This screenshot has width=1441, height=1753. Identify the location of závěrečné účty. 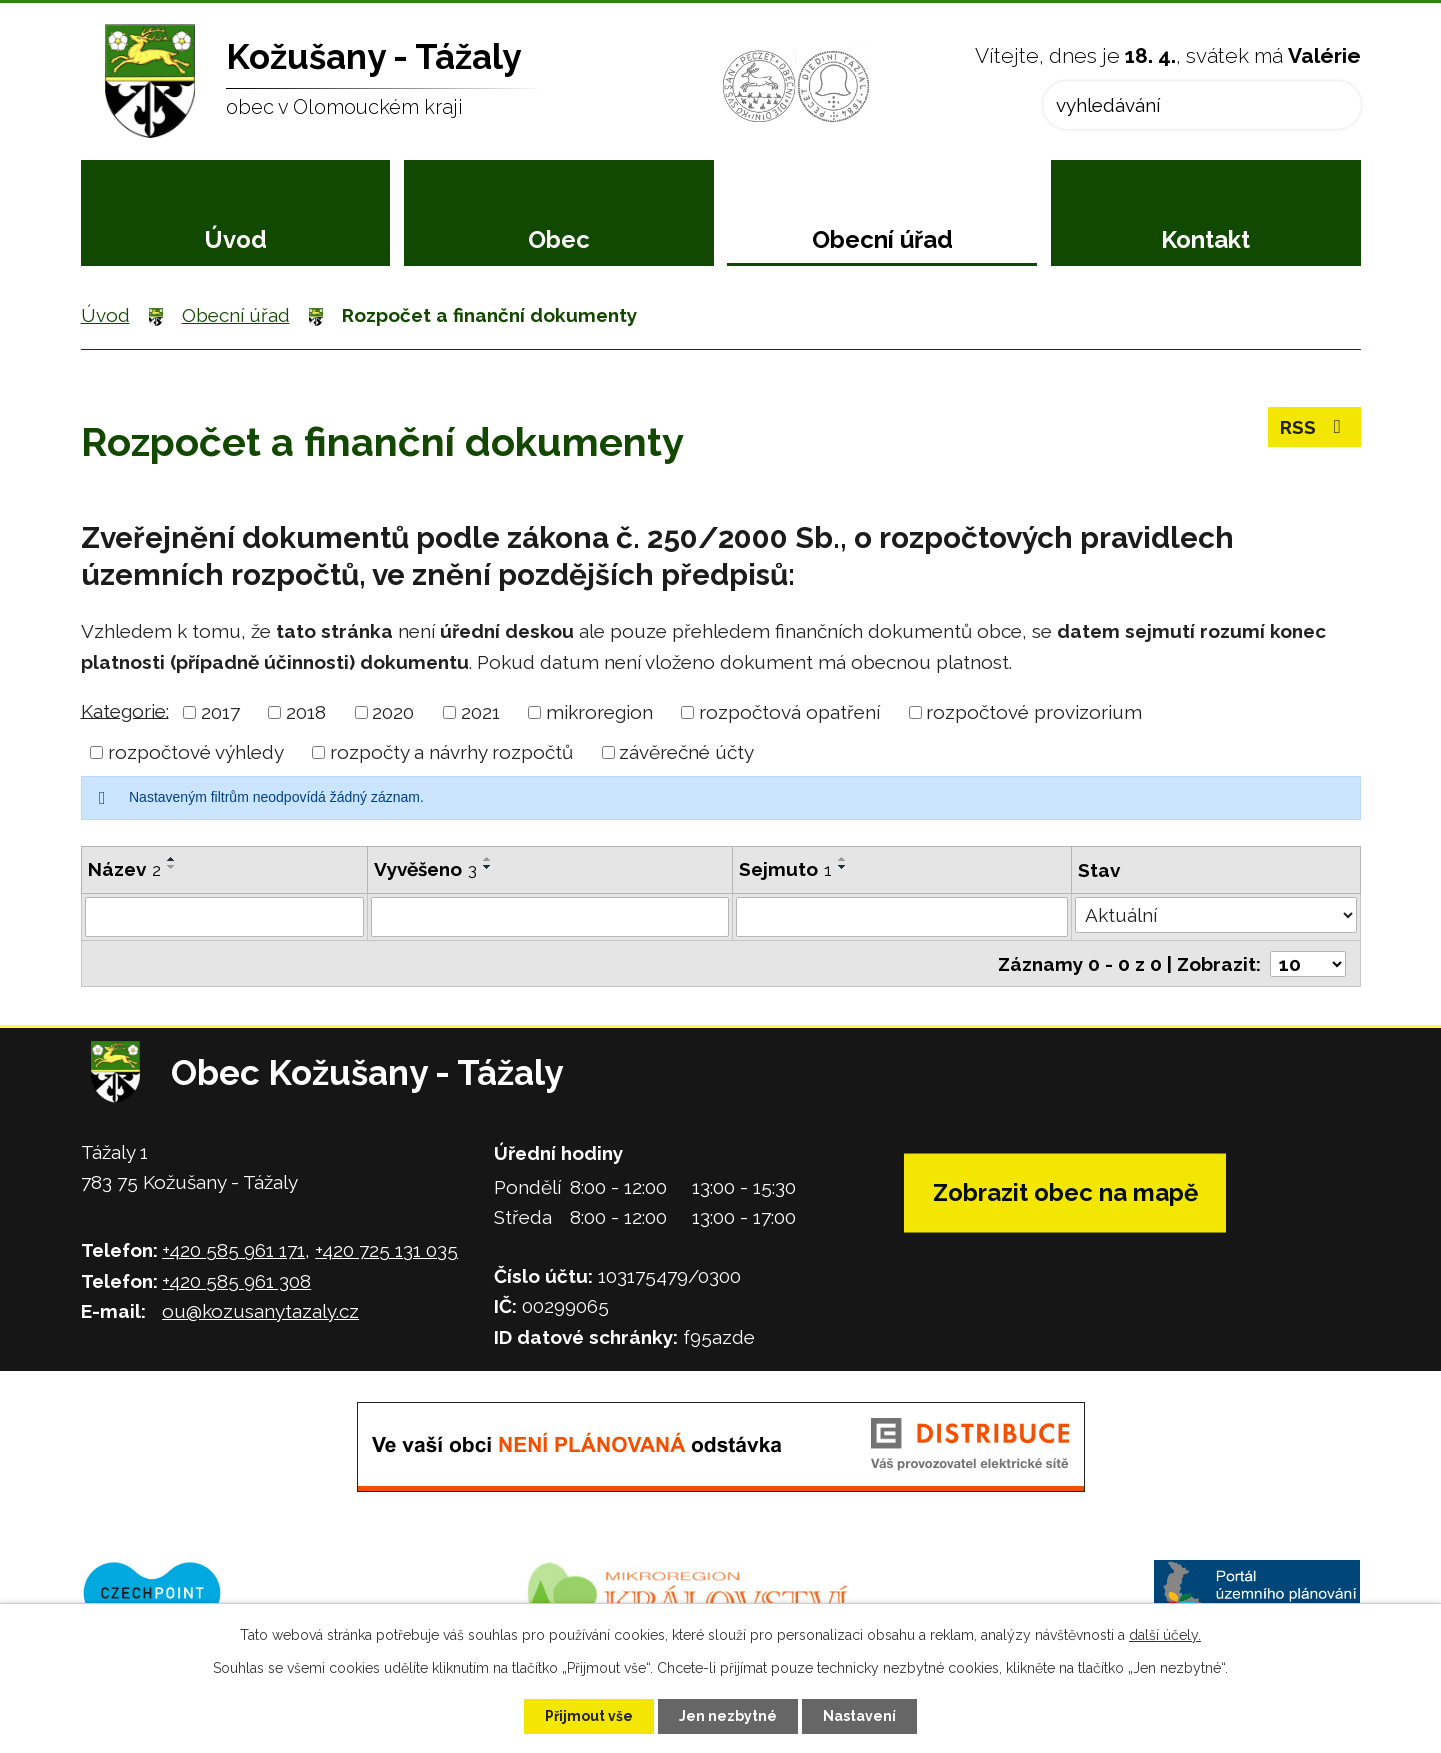
(686, 752).